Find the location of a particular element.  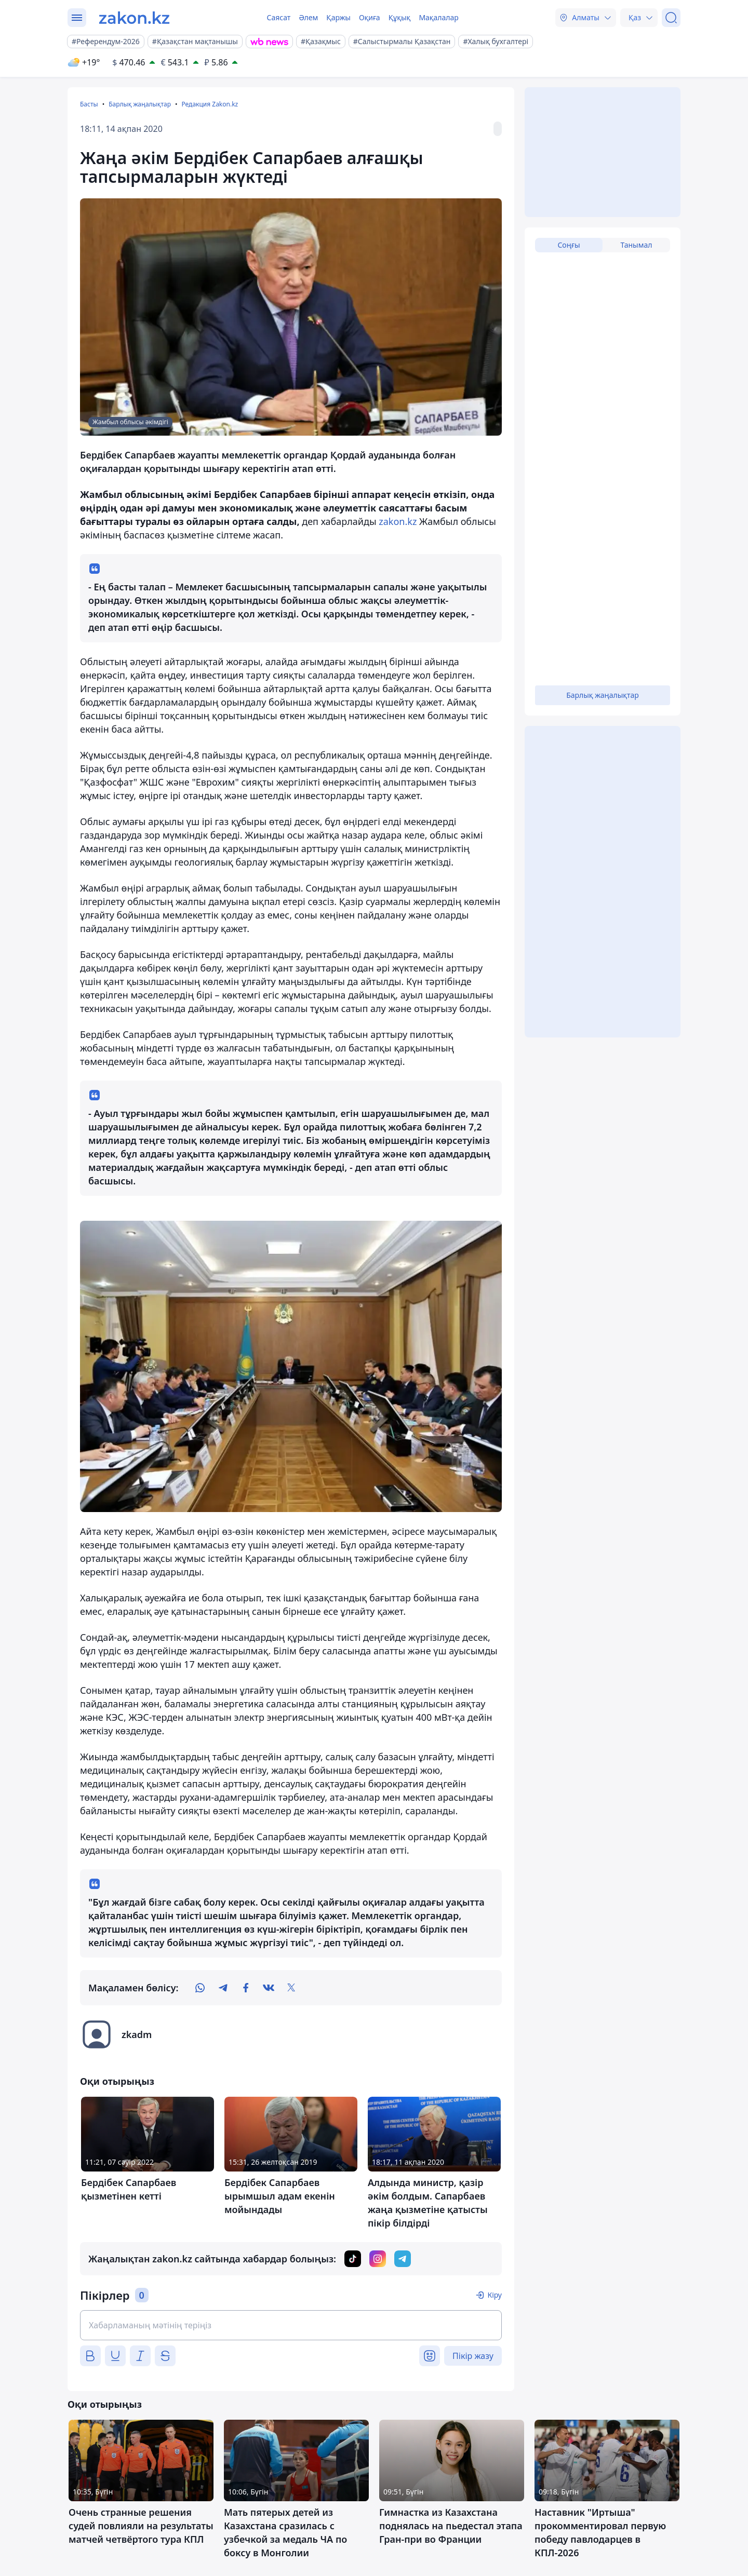

[vk] is located at coordinates (268, 1987).